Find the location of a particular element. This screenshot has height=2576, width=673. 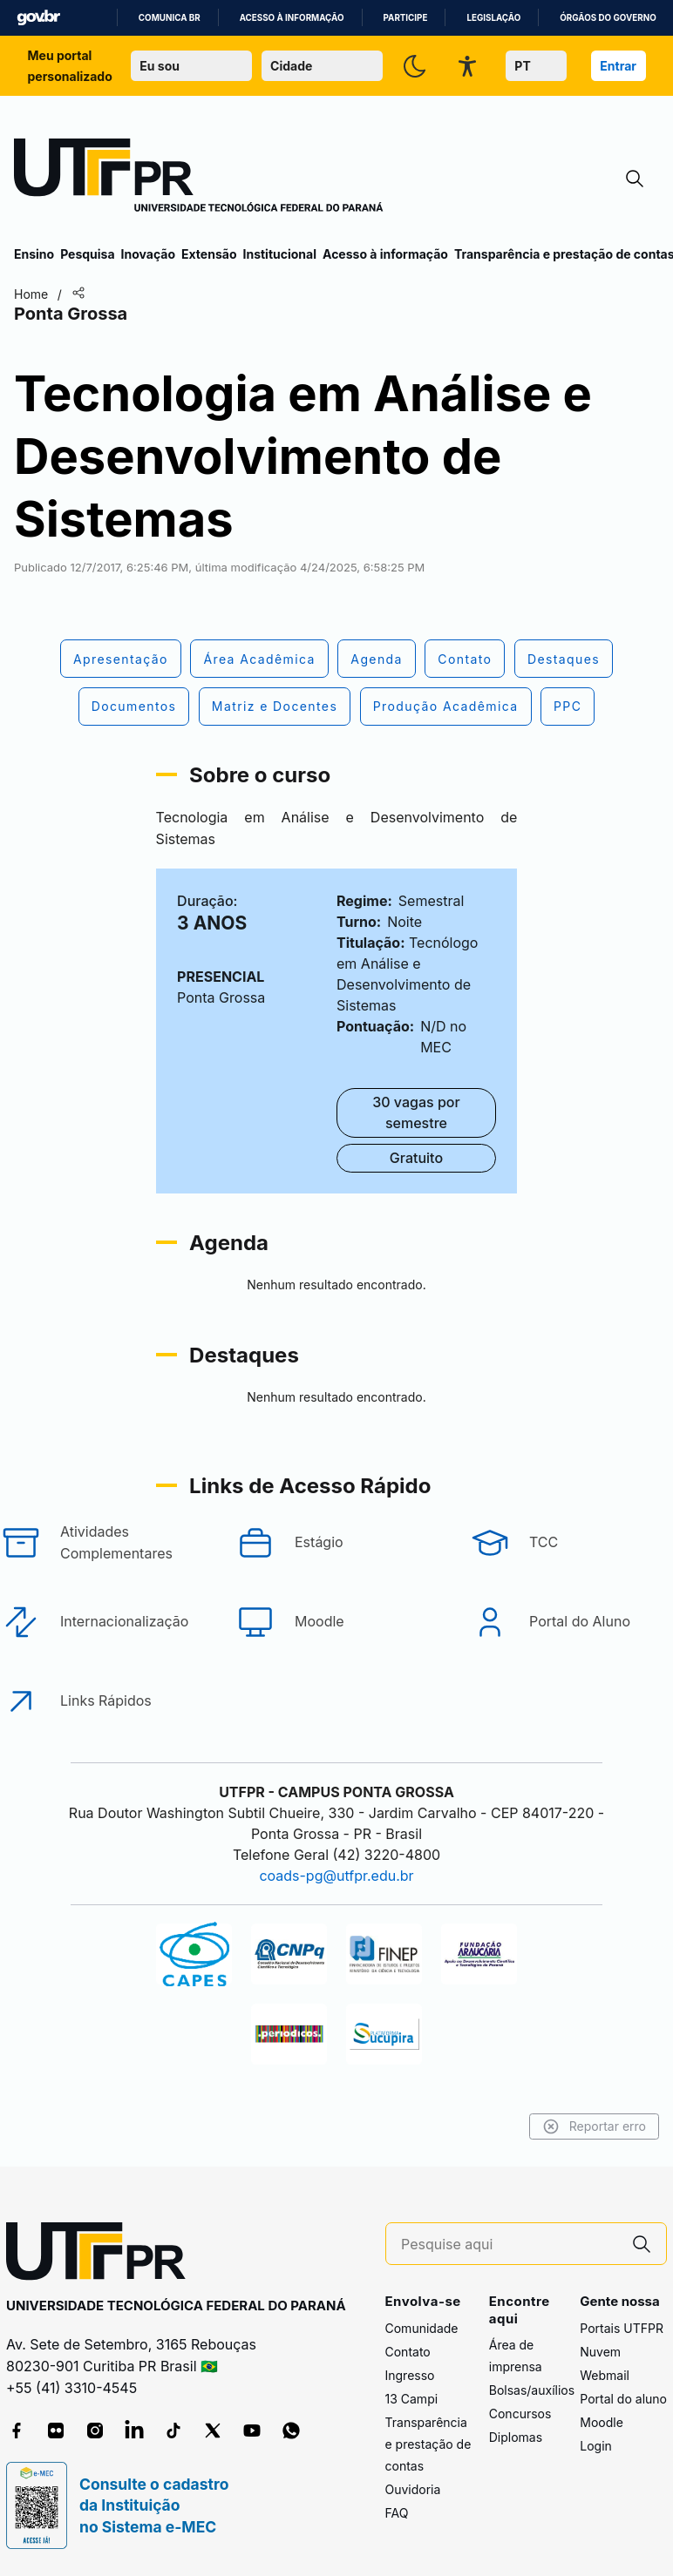

Login is located at coordinates (596, 2445).